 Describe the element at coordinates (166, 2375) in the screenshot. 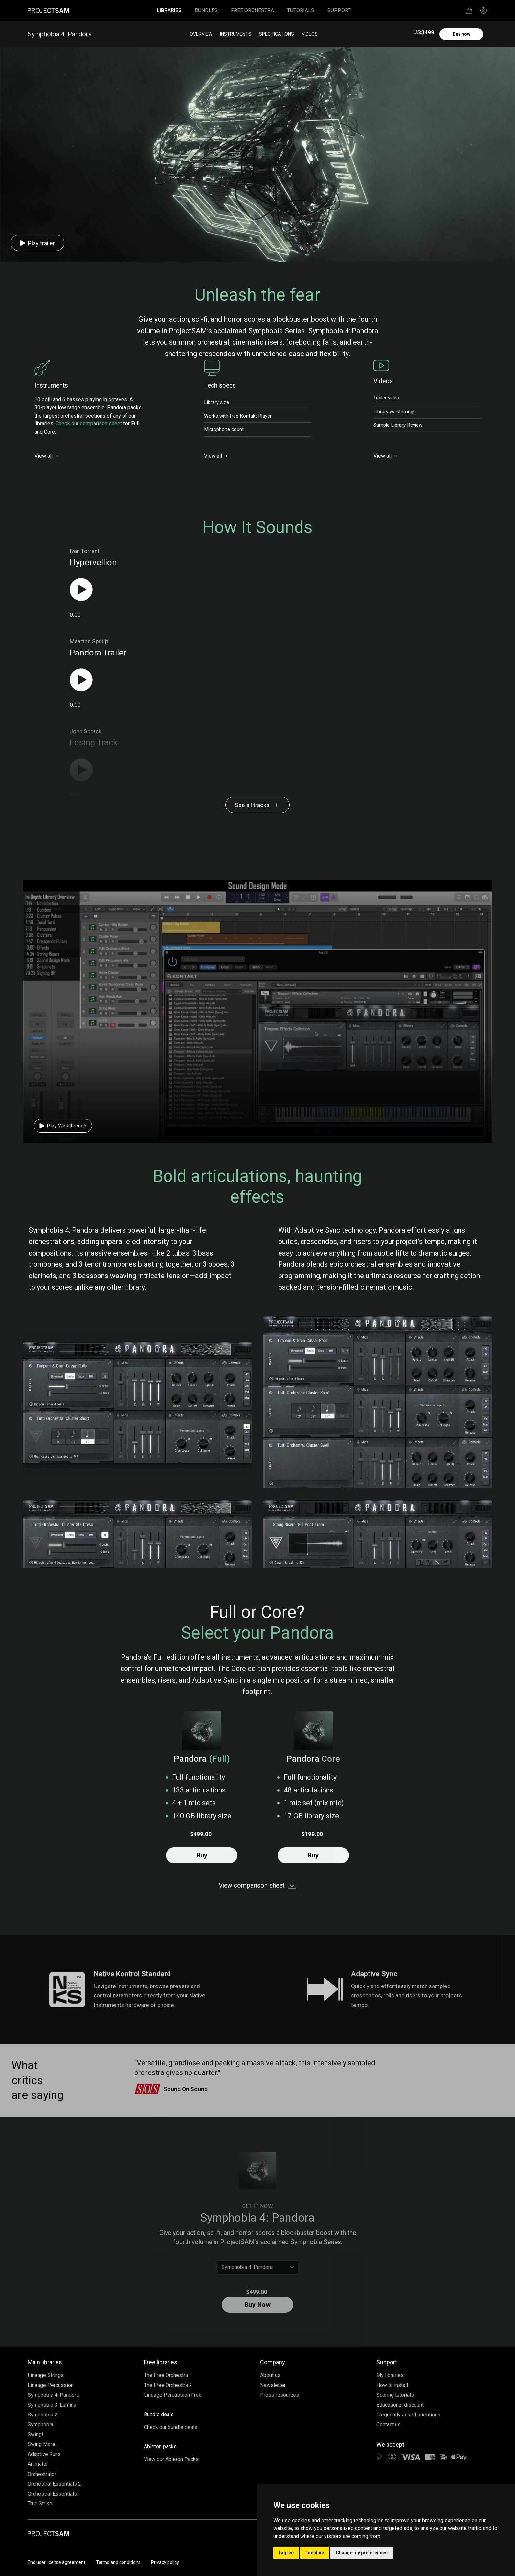

I see `The Free Orchestra` at that location.